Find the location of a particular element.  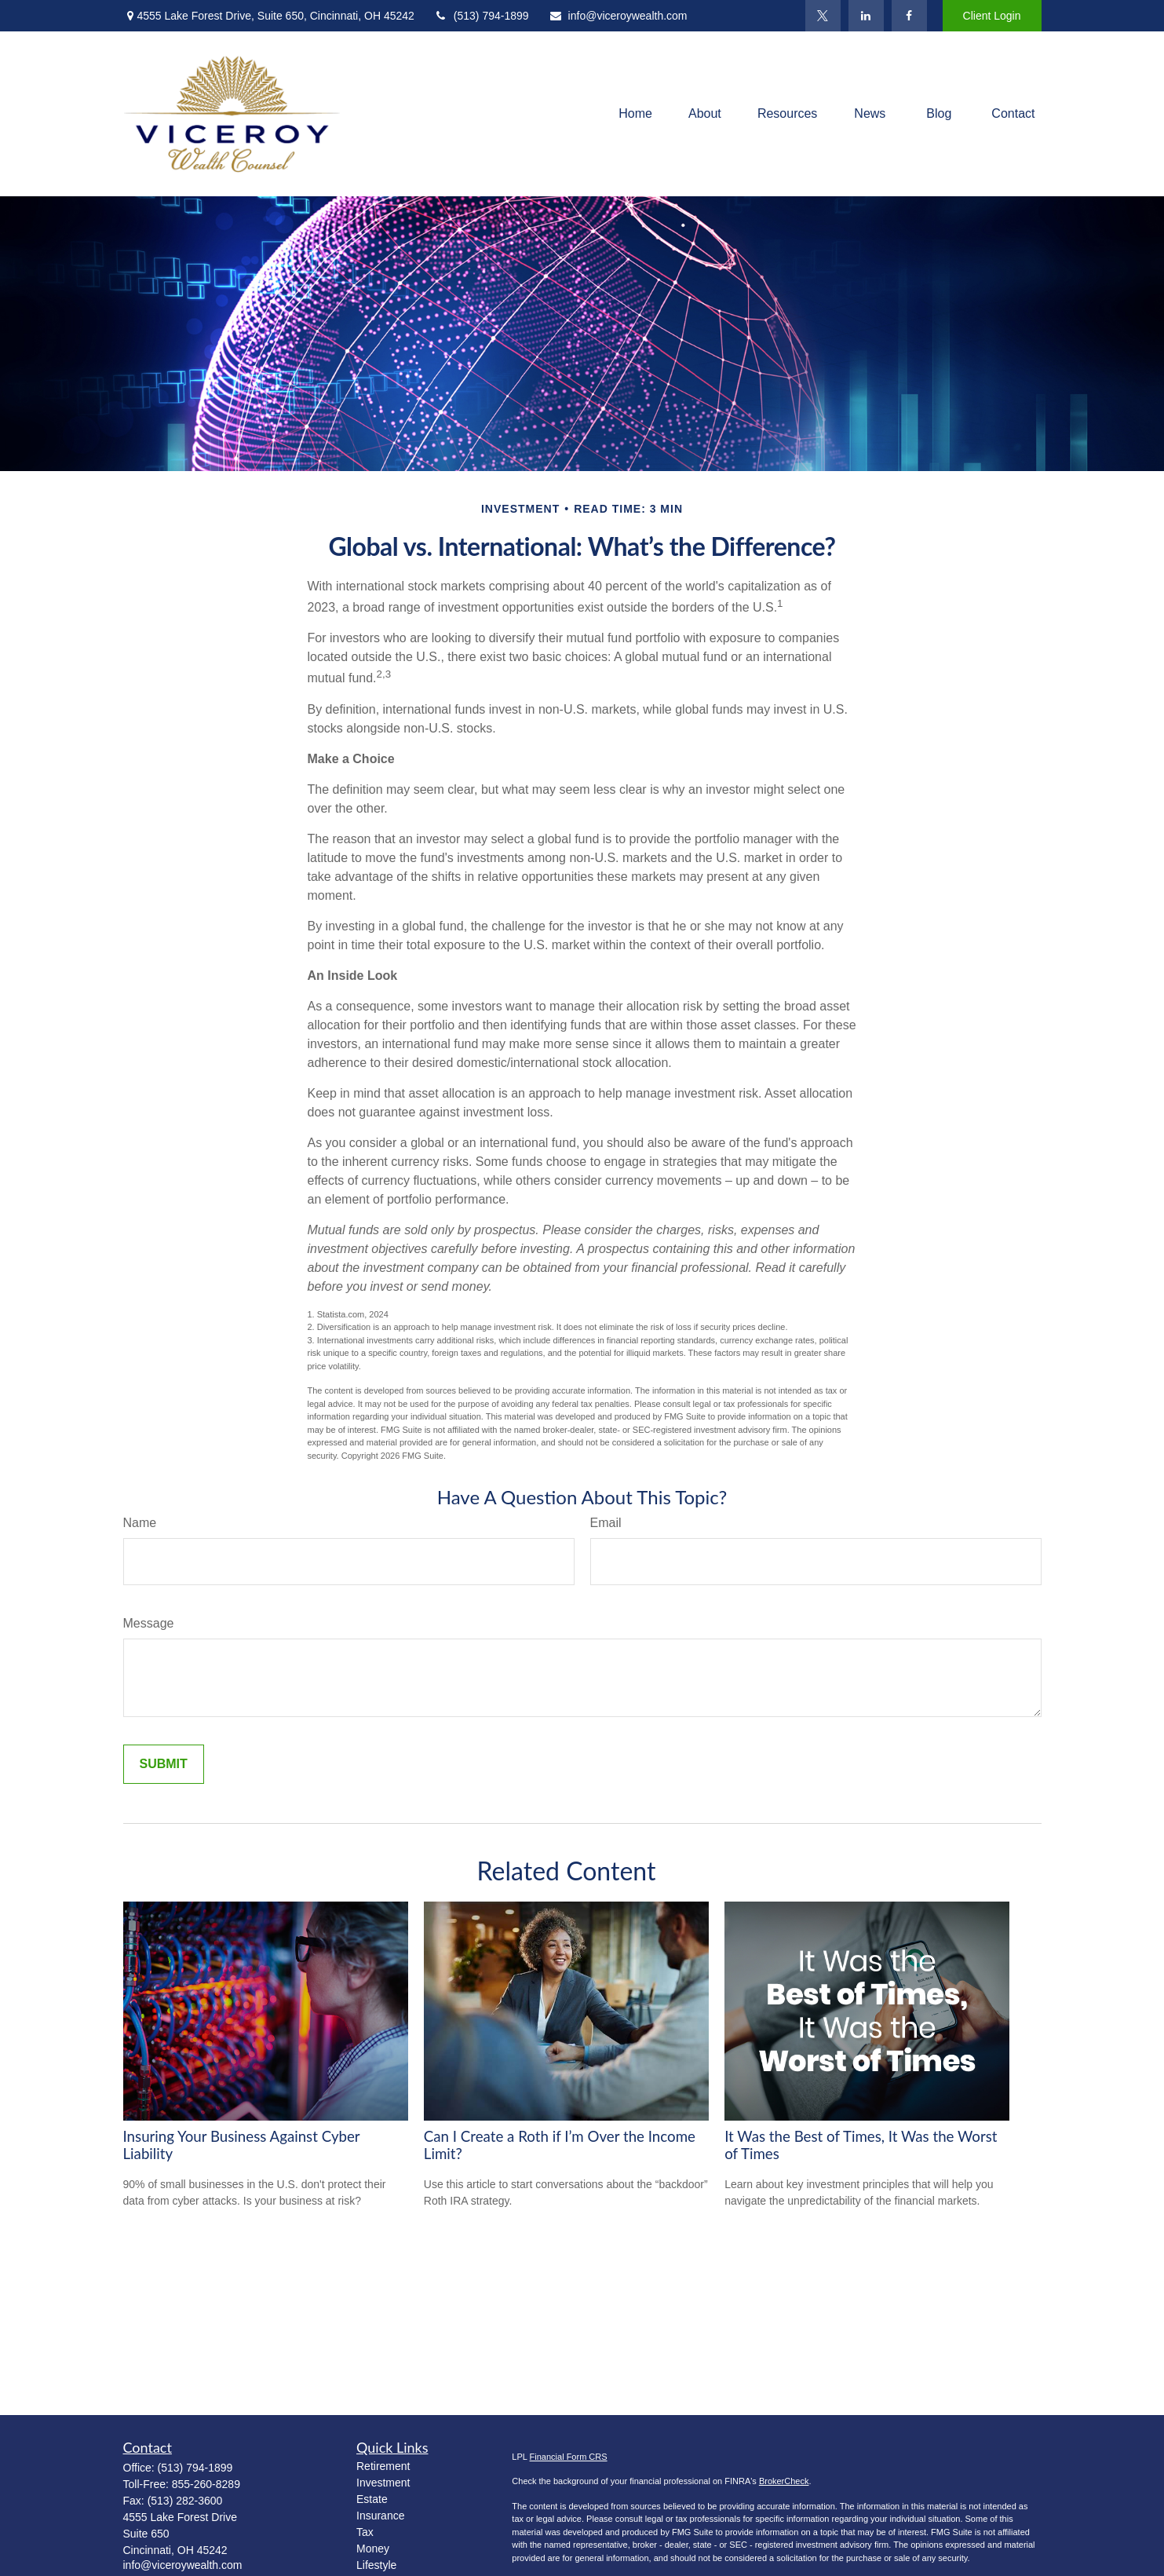

Estate is located at coordinates (372, 2499).